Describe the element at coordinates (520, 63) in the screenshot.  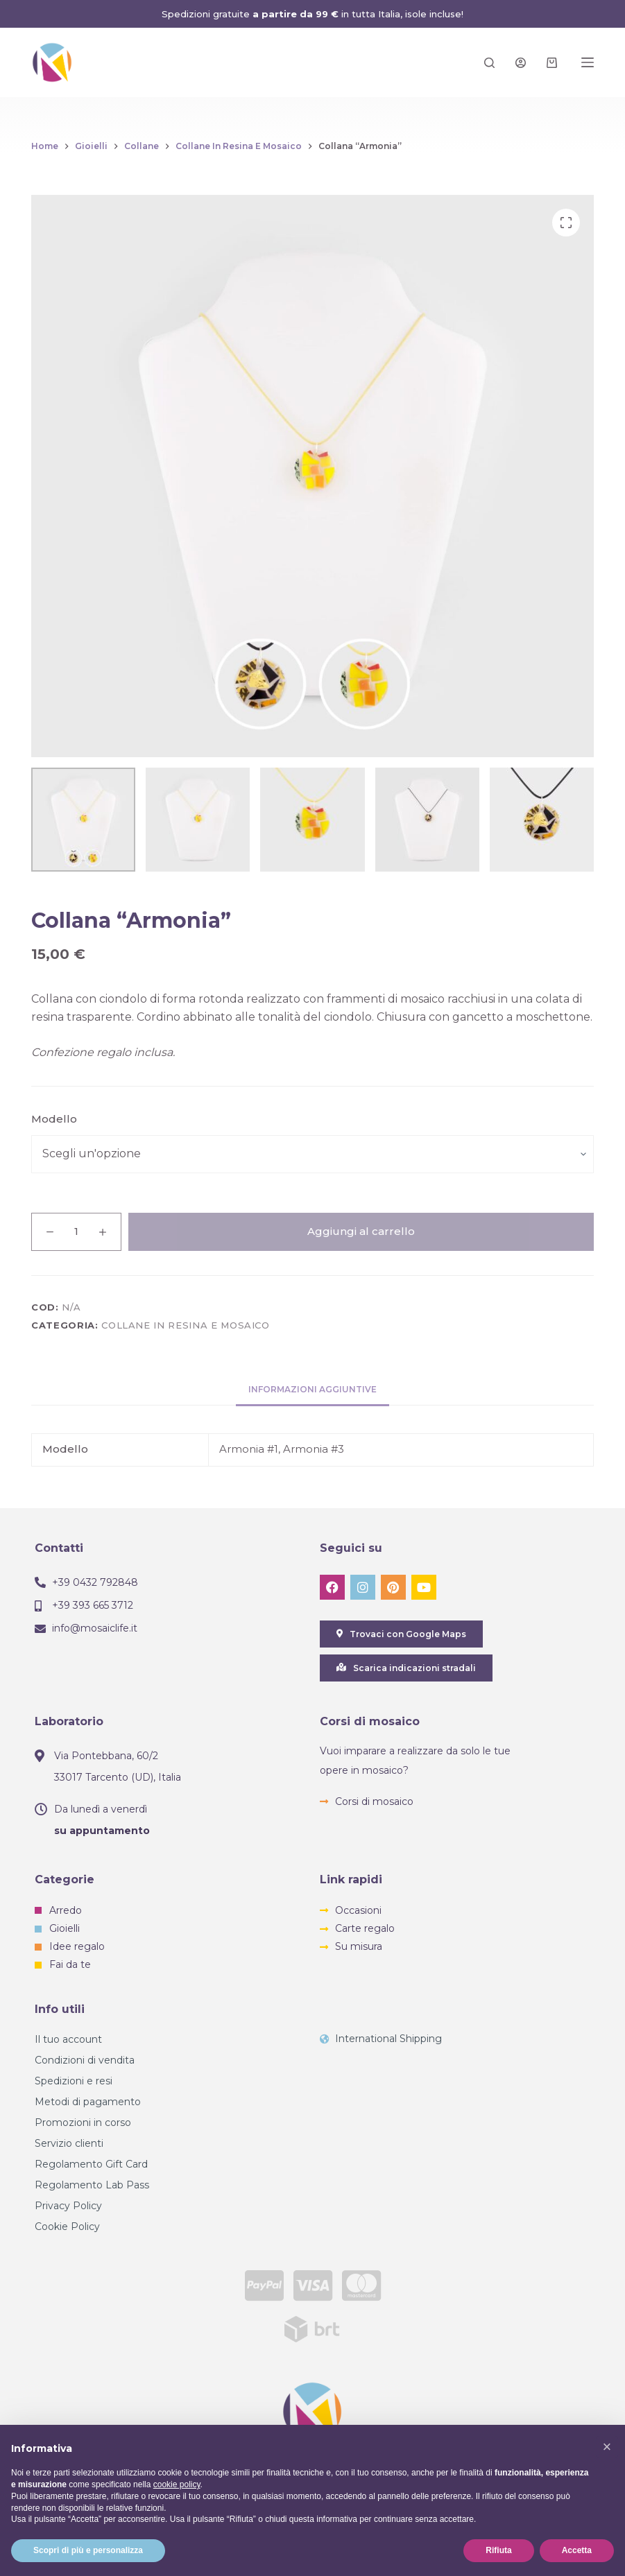
I see `[Login]` at that location.